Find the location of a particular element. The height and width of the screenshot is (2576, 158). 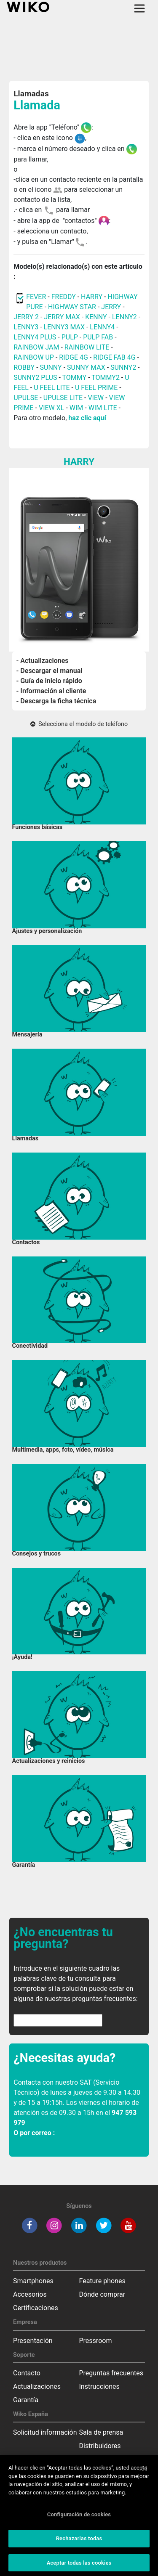

FEVER is located at coordinates (37, 297).